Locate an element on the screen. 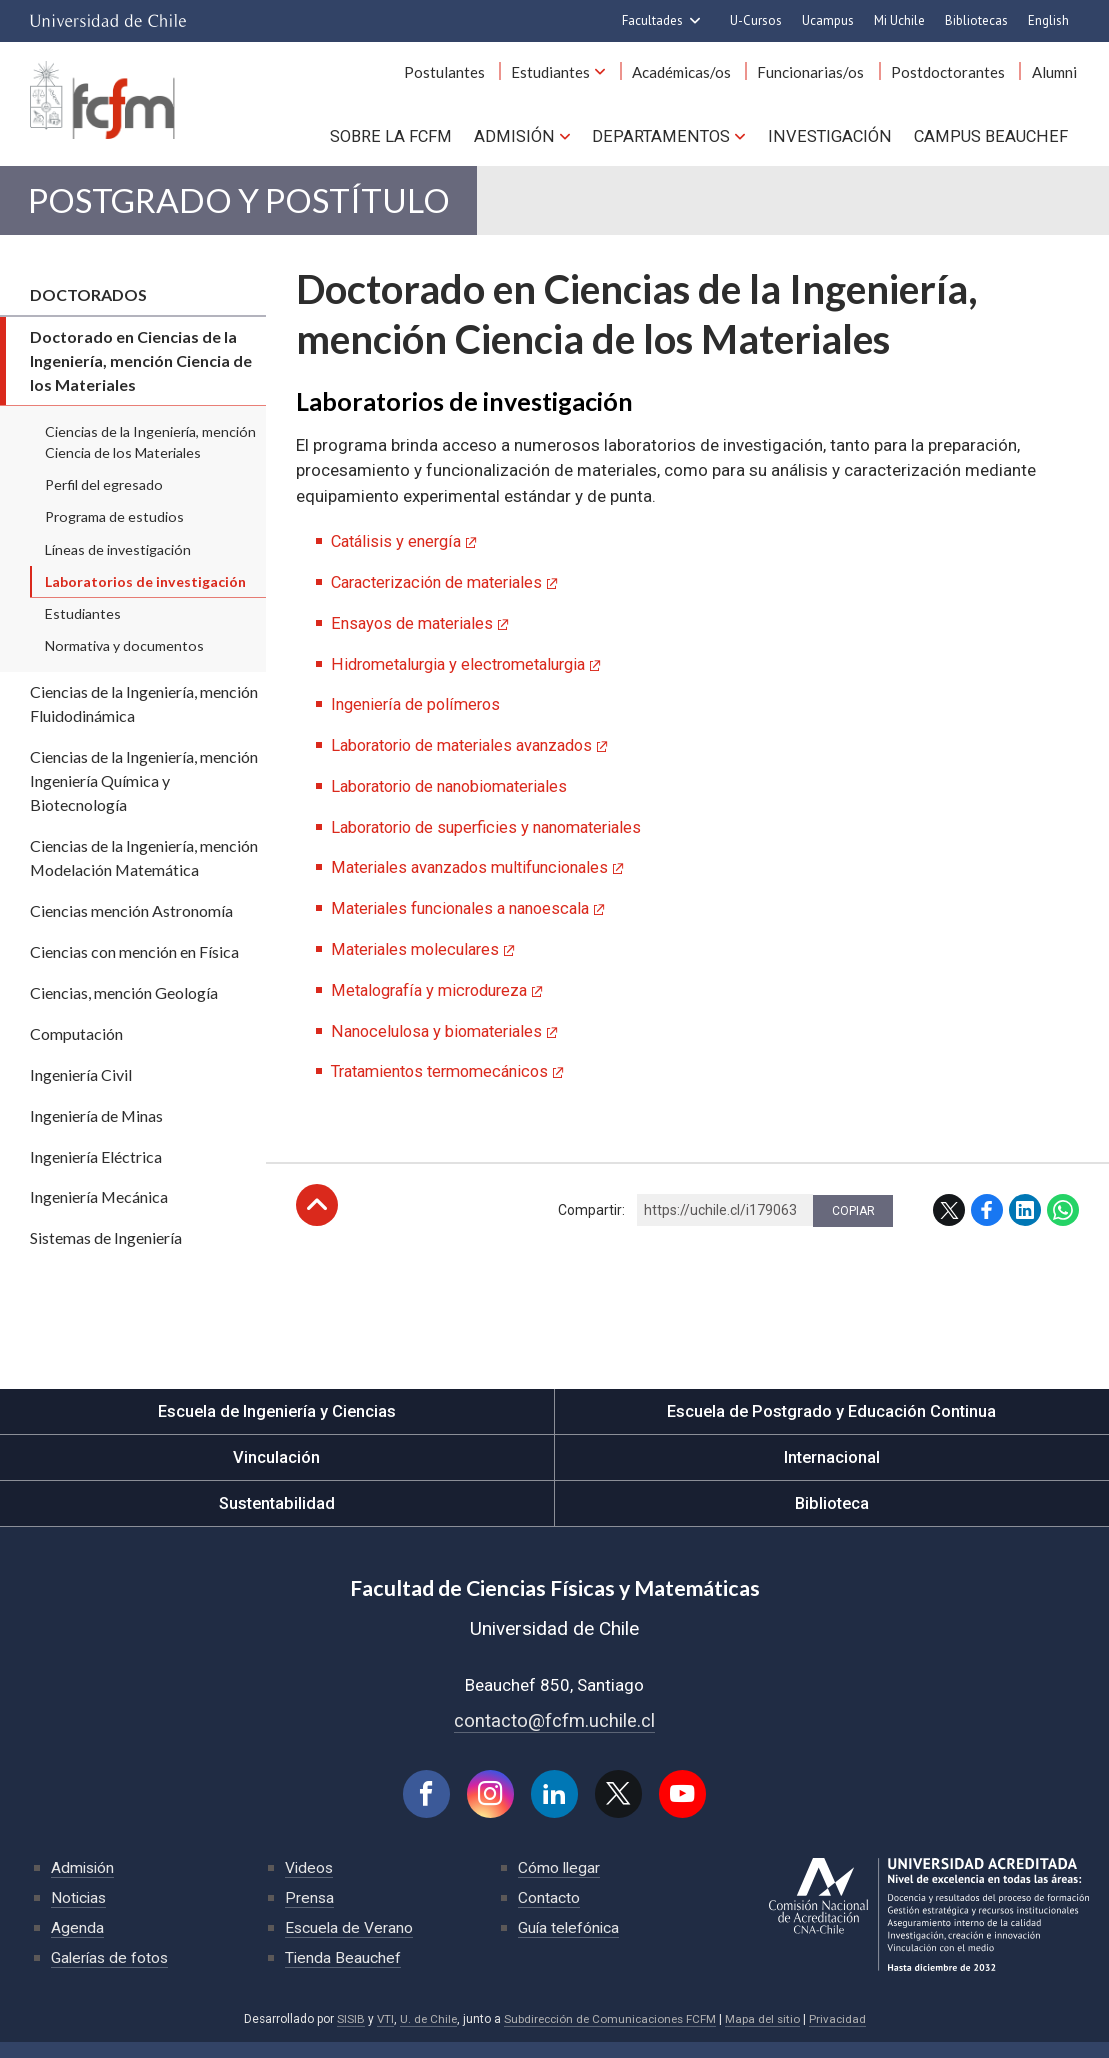  contacto@fcfm.uchile.cl is located at coordinates (554, 1734).